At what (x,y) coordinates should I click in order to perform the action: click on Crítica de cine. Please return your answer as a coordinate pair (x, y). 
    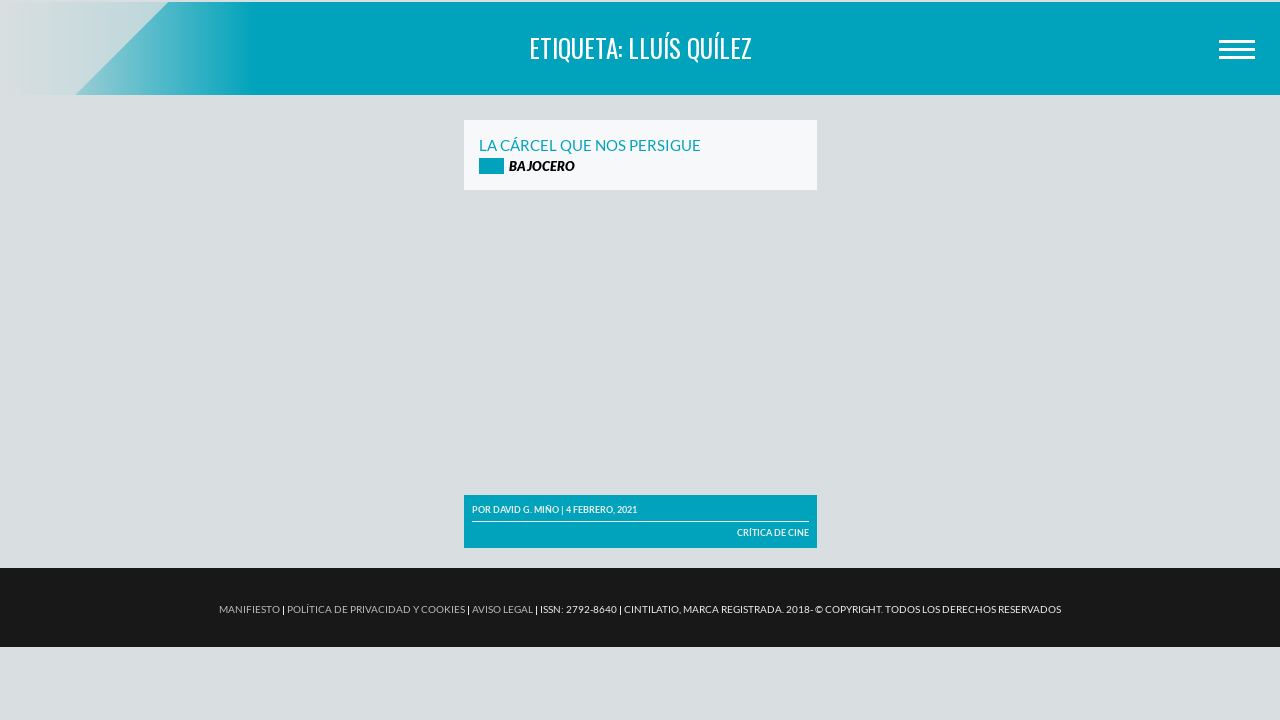
    Looking at the image, I should click on (773, 532).